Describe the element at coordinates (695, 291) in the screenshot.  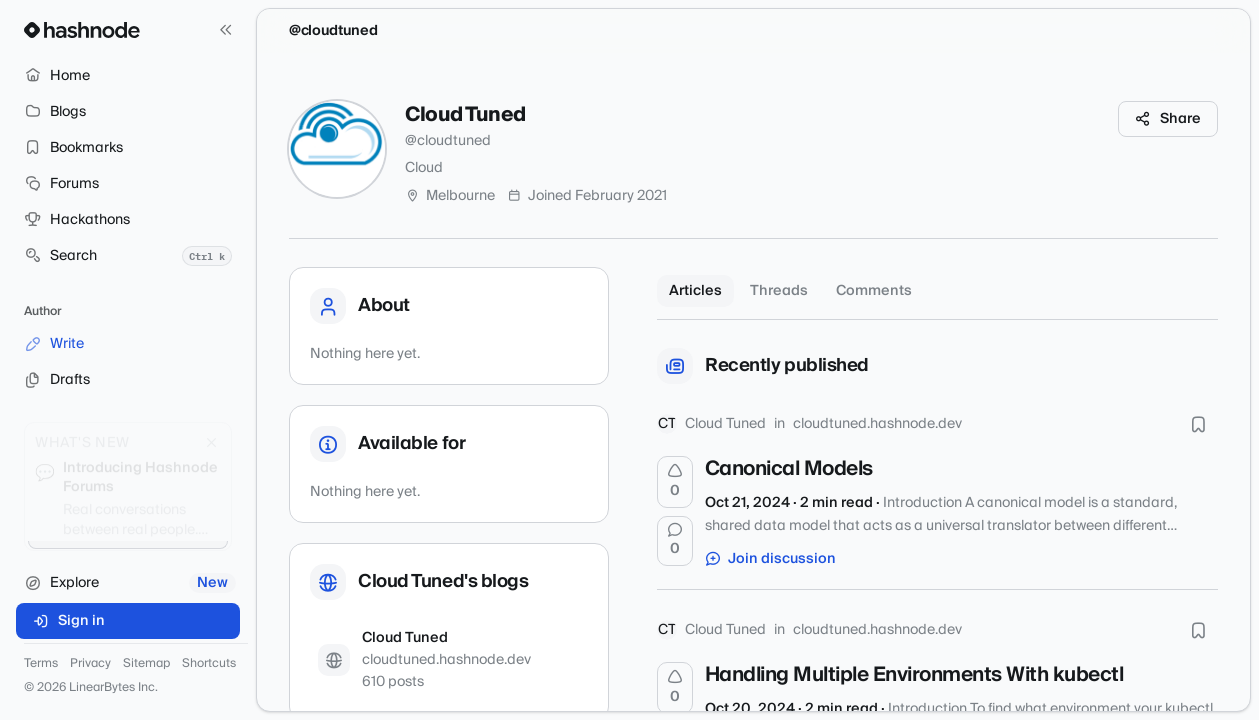
I see `Articles` at that location.